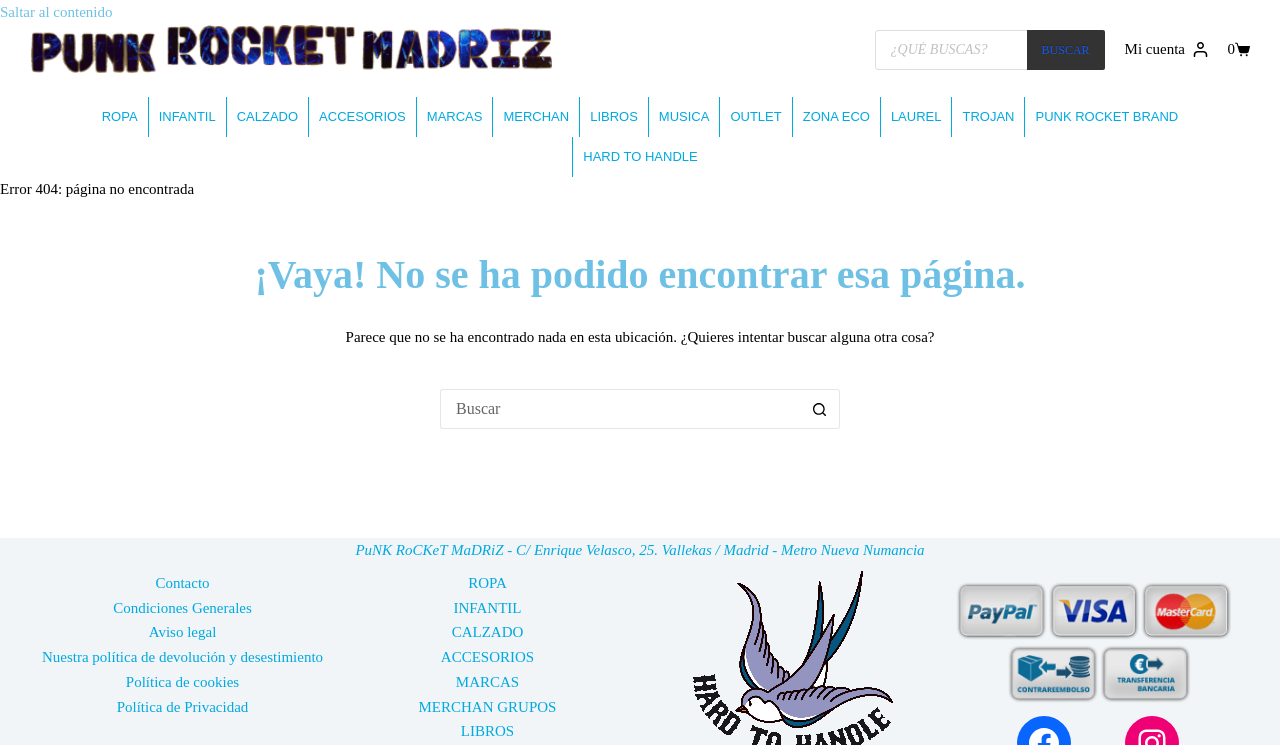 The image size is (1280, 745). Describe the element at coordinates (640, 156) in the screenshot. I see `HARD TO HANDLE` at that location.